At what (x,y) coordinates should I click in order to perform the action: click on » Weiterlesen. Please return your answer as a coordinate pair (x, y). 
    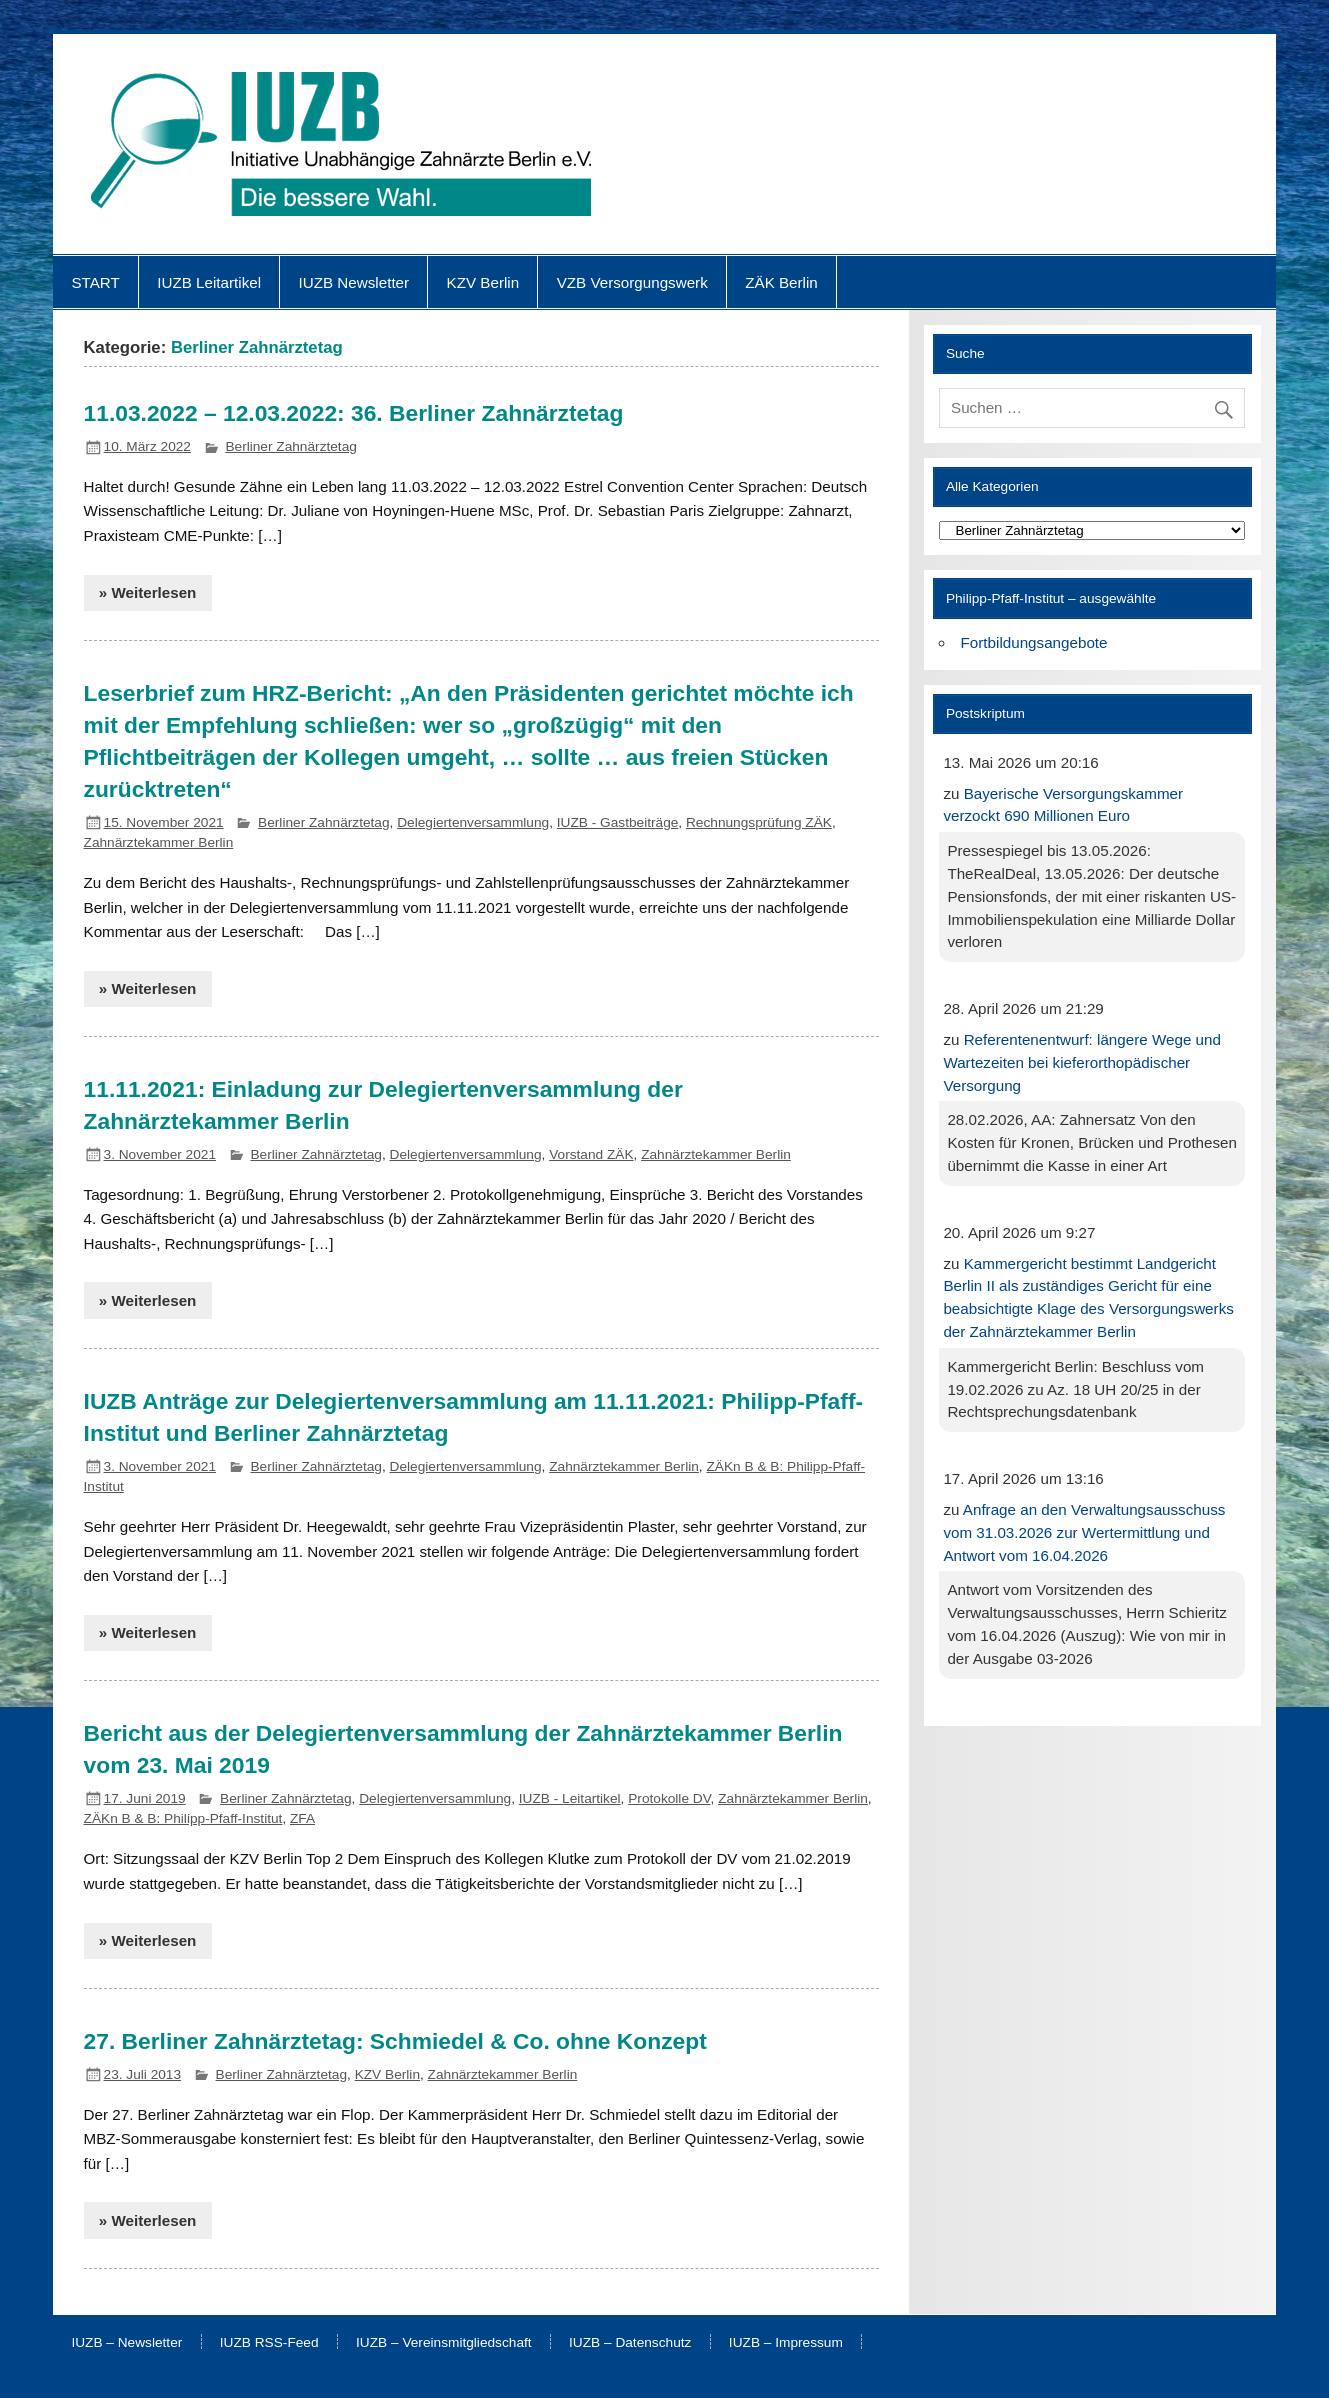
    Looking at the image, I should click on (148, 592).